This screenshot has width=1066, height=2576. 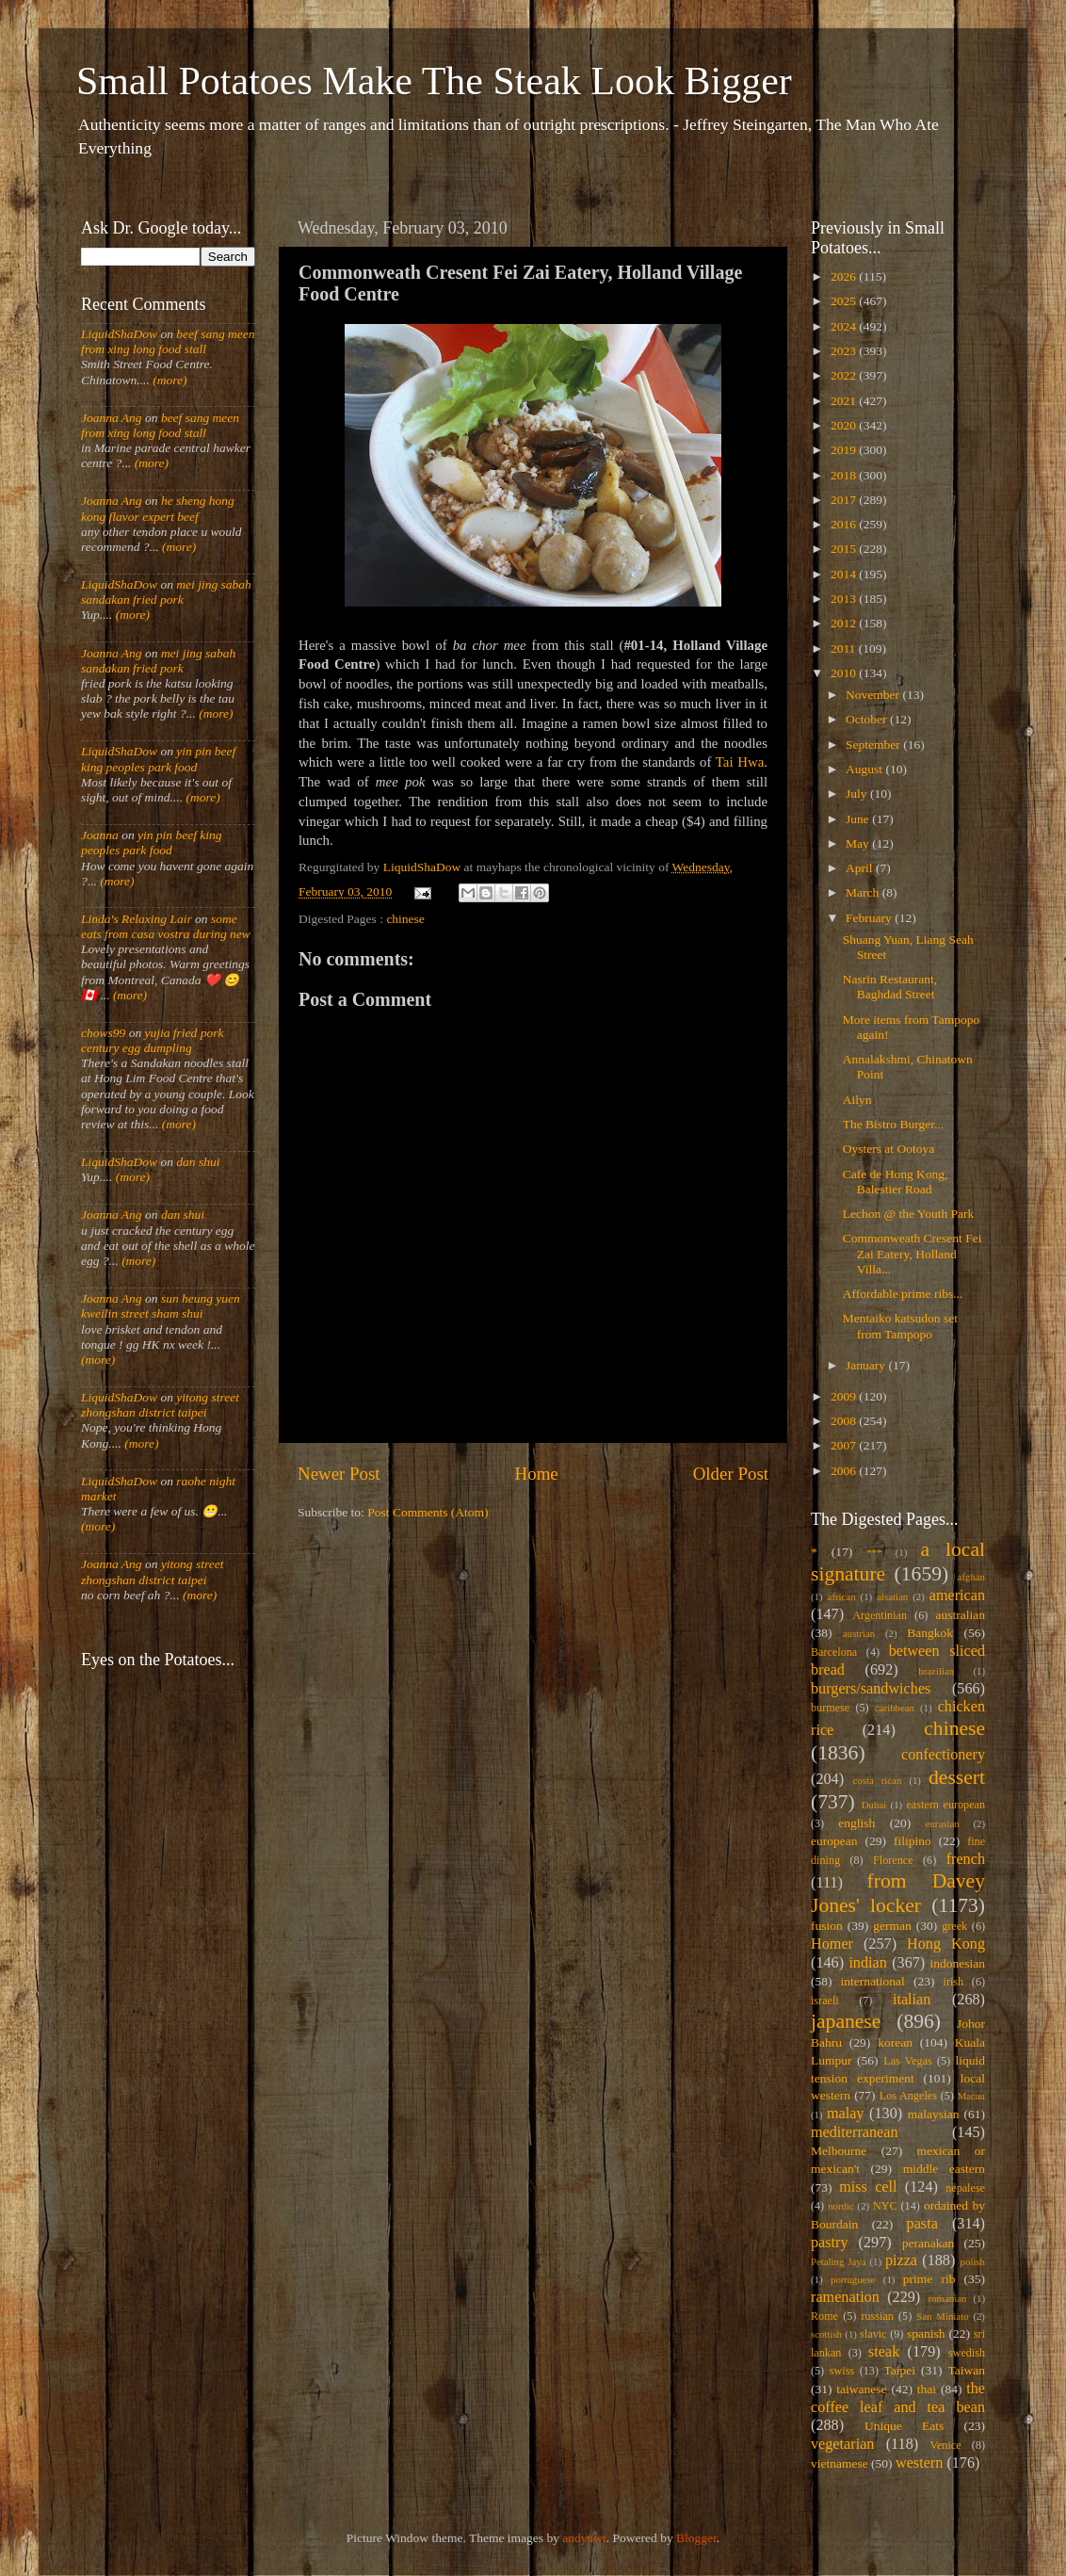 What do you see at coordinates (867, 1962) in the screenshot?
I see `indian` at bounding box center [867, 1962].